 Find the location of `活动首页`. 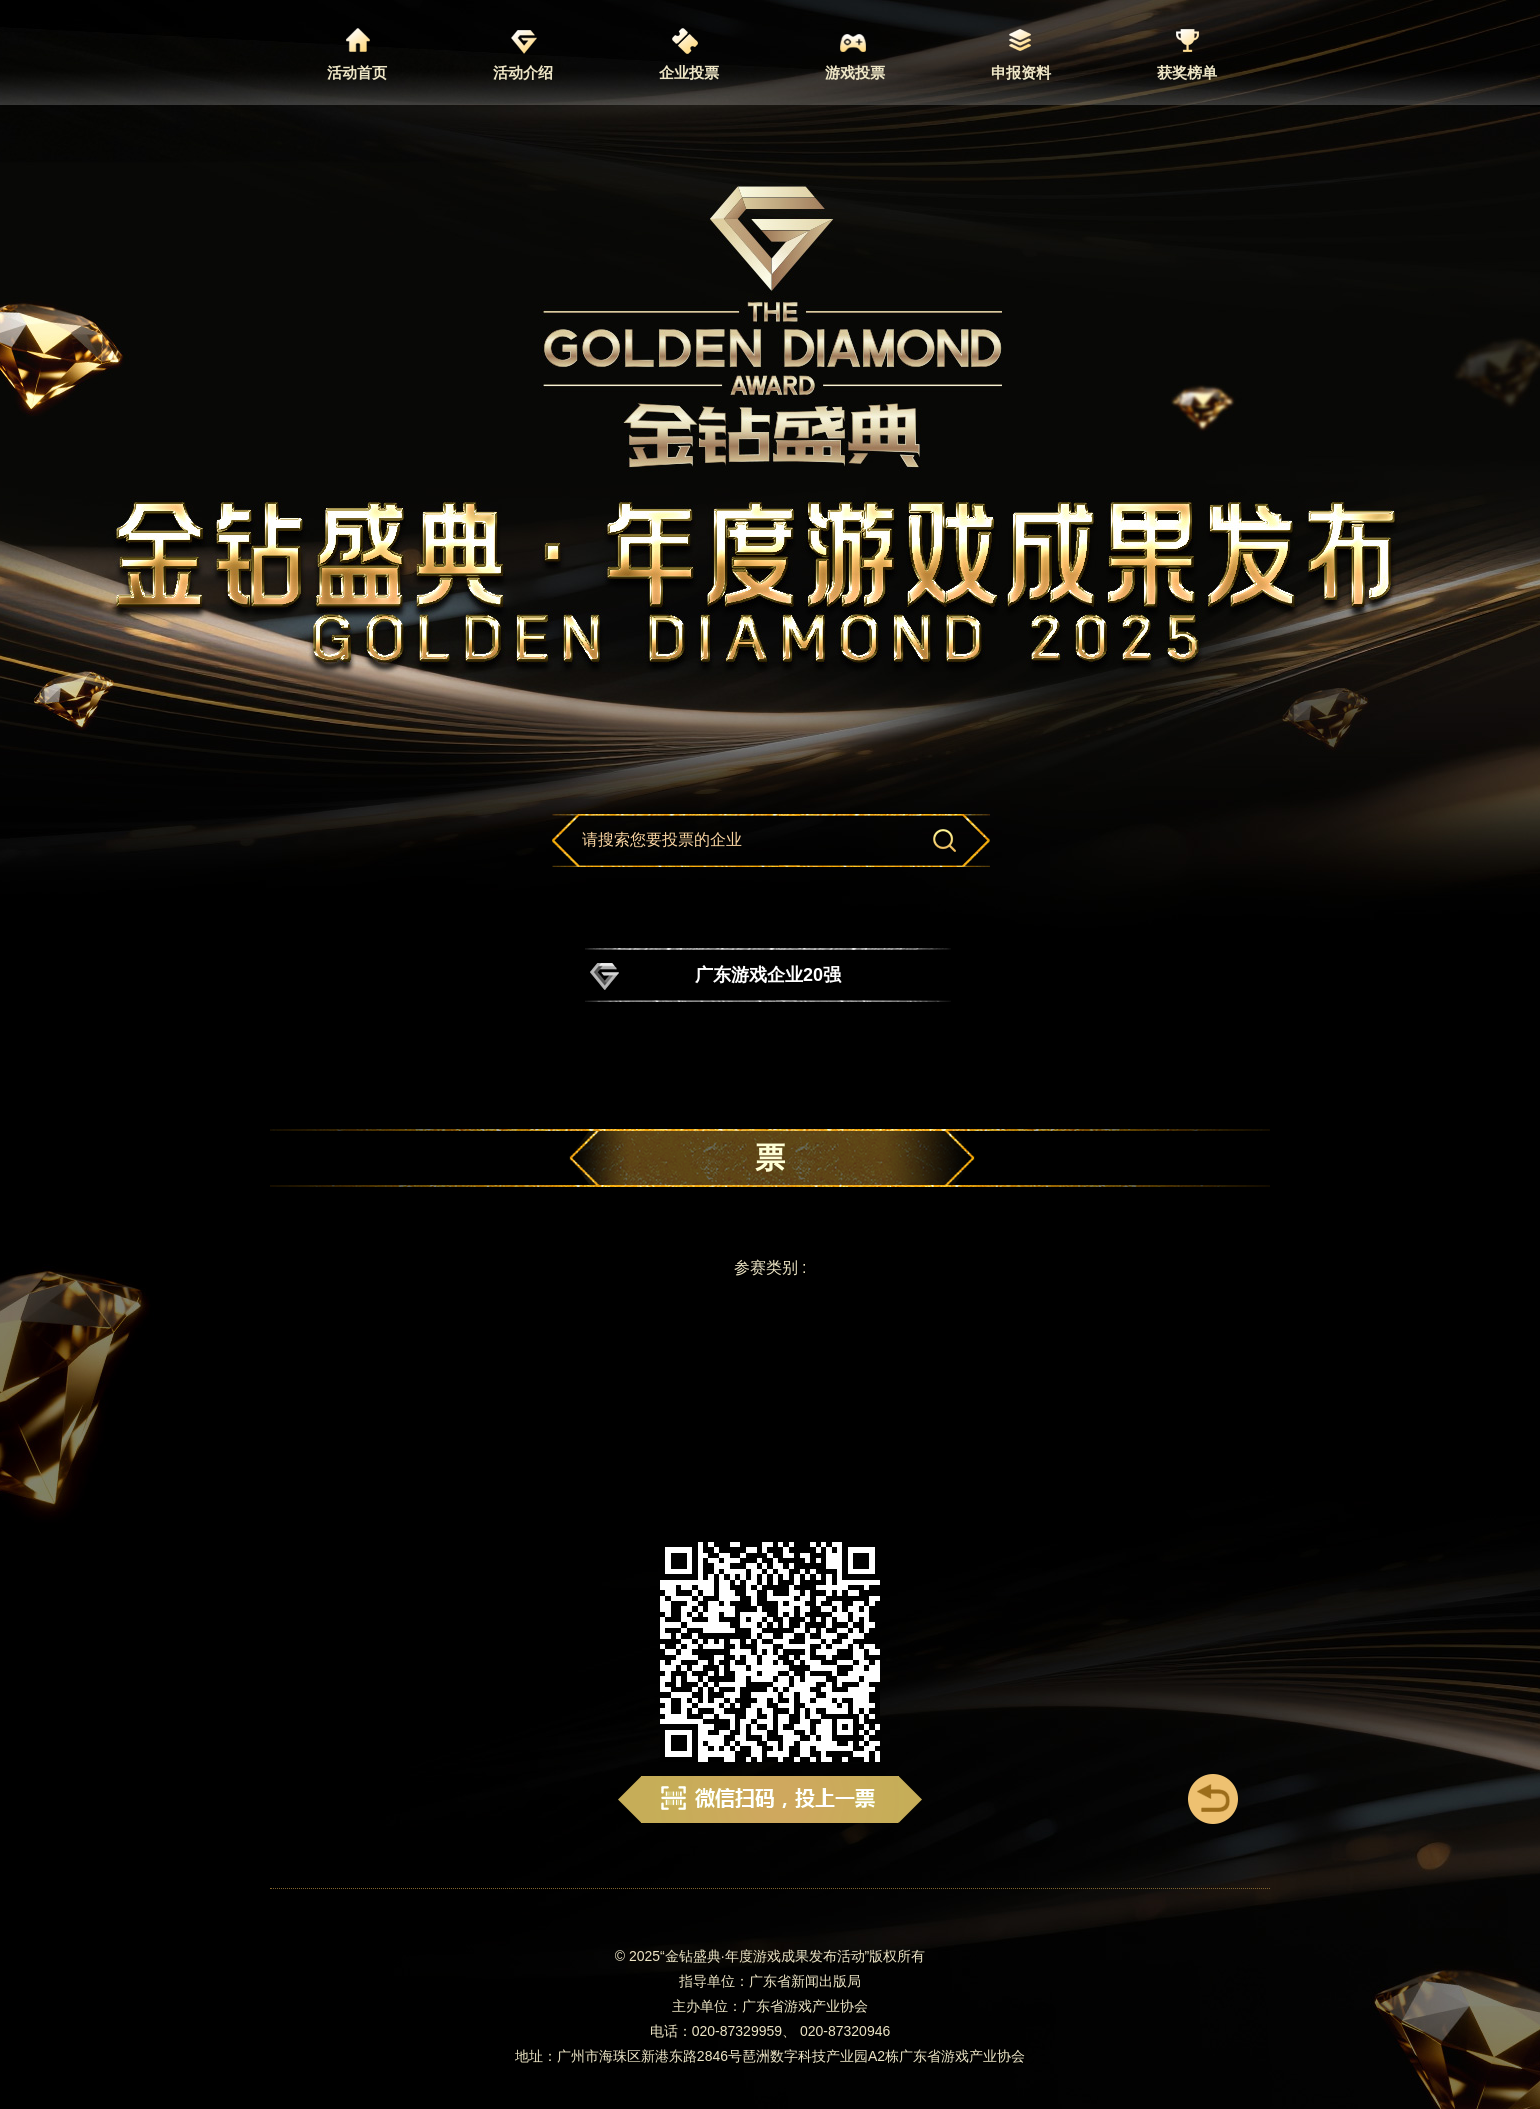

活动首页 is located at coordinates (357, 72).